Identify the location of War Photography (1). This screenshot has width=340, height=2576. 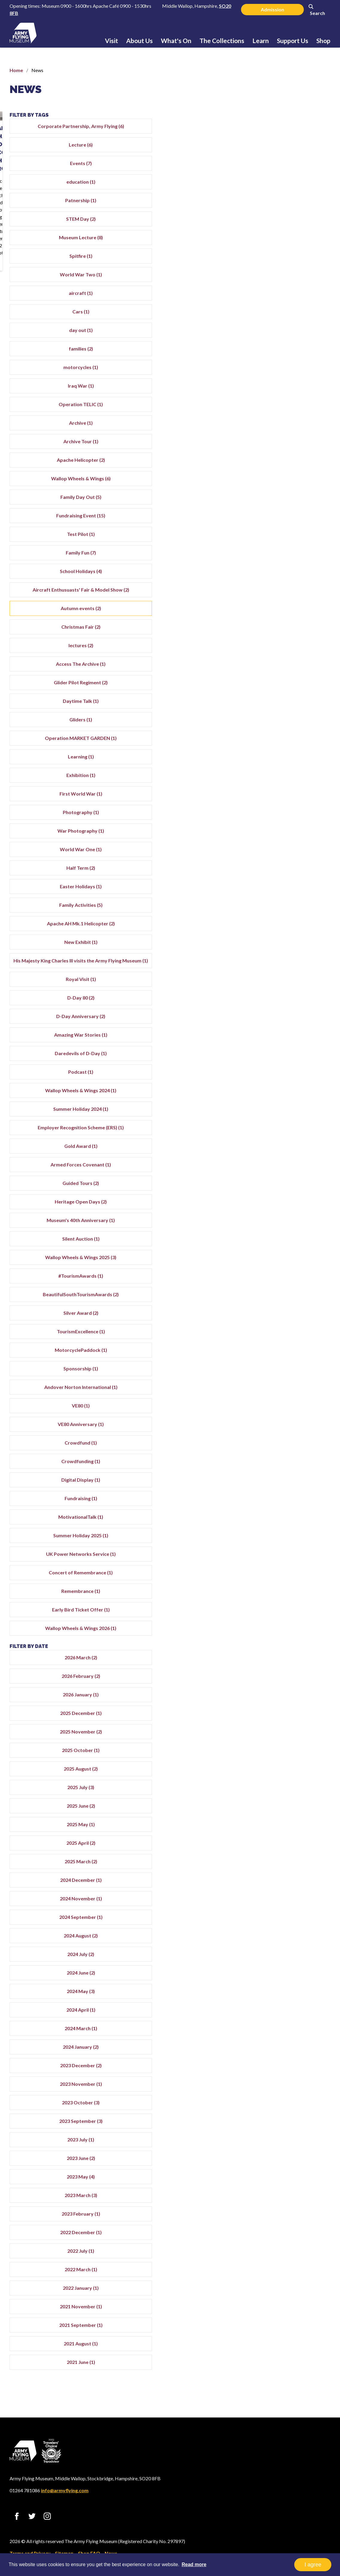
(285, 845).